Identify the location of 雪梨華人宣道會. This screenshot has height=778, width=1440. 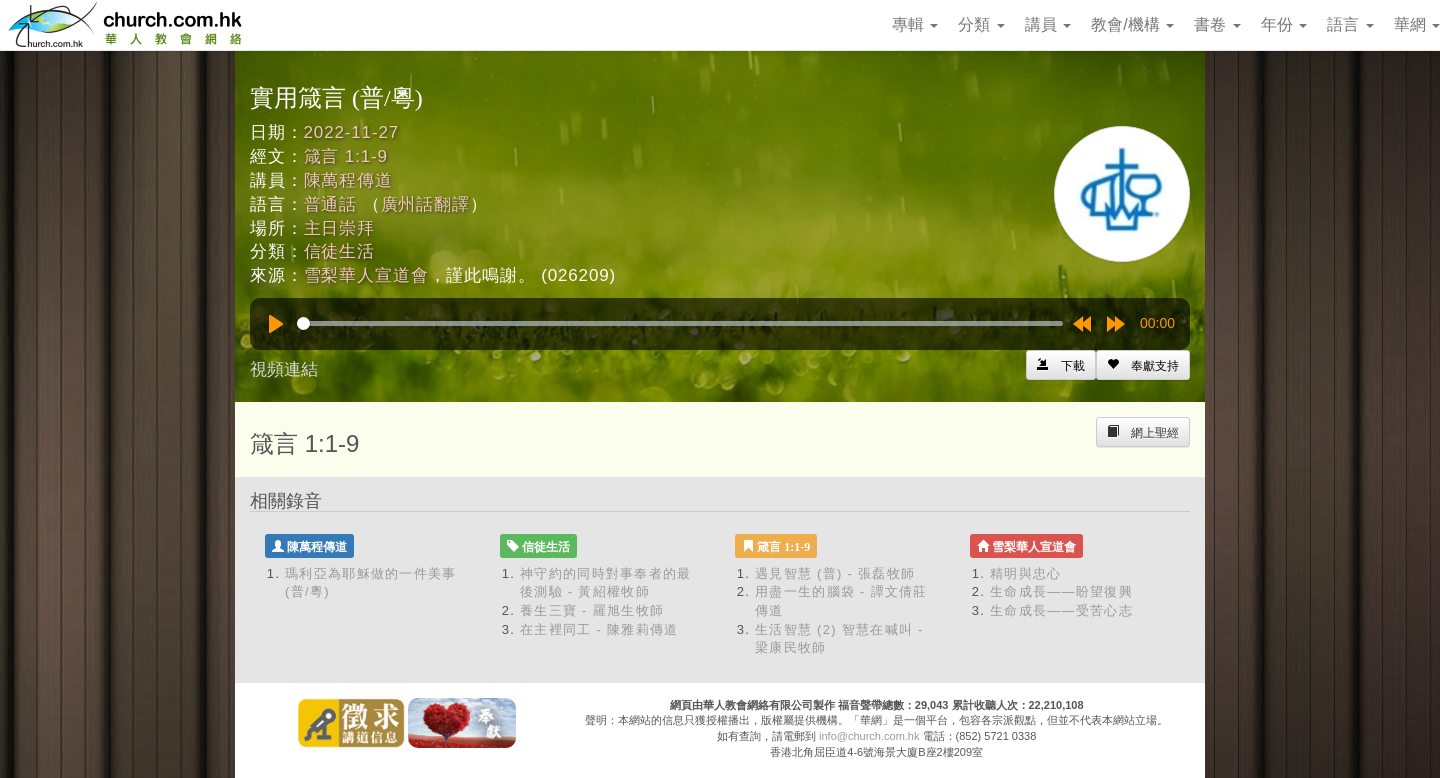
(366, 275).